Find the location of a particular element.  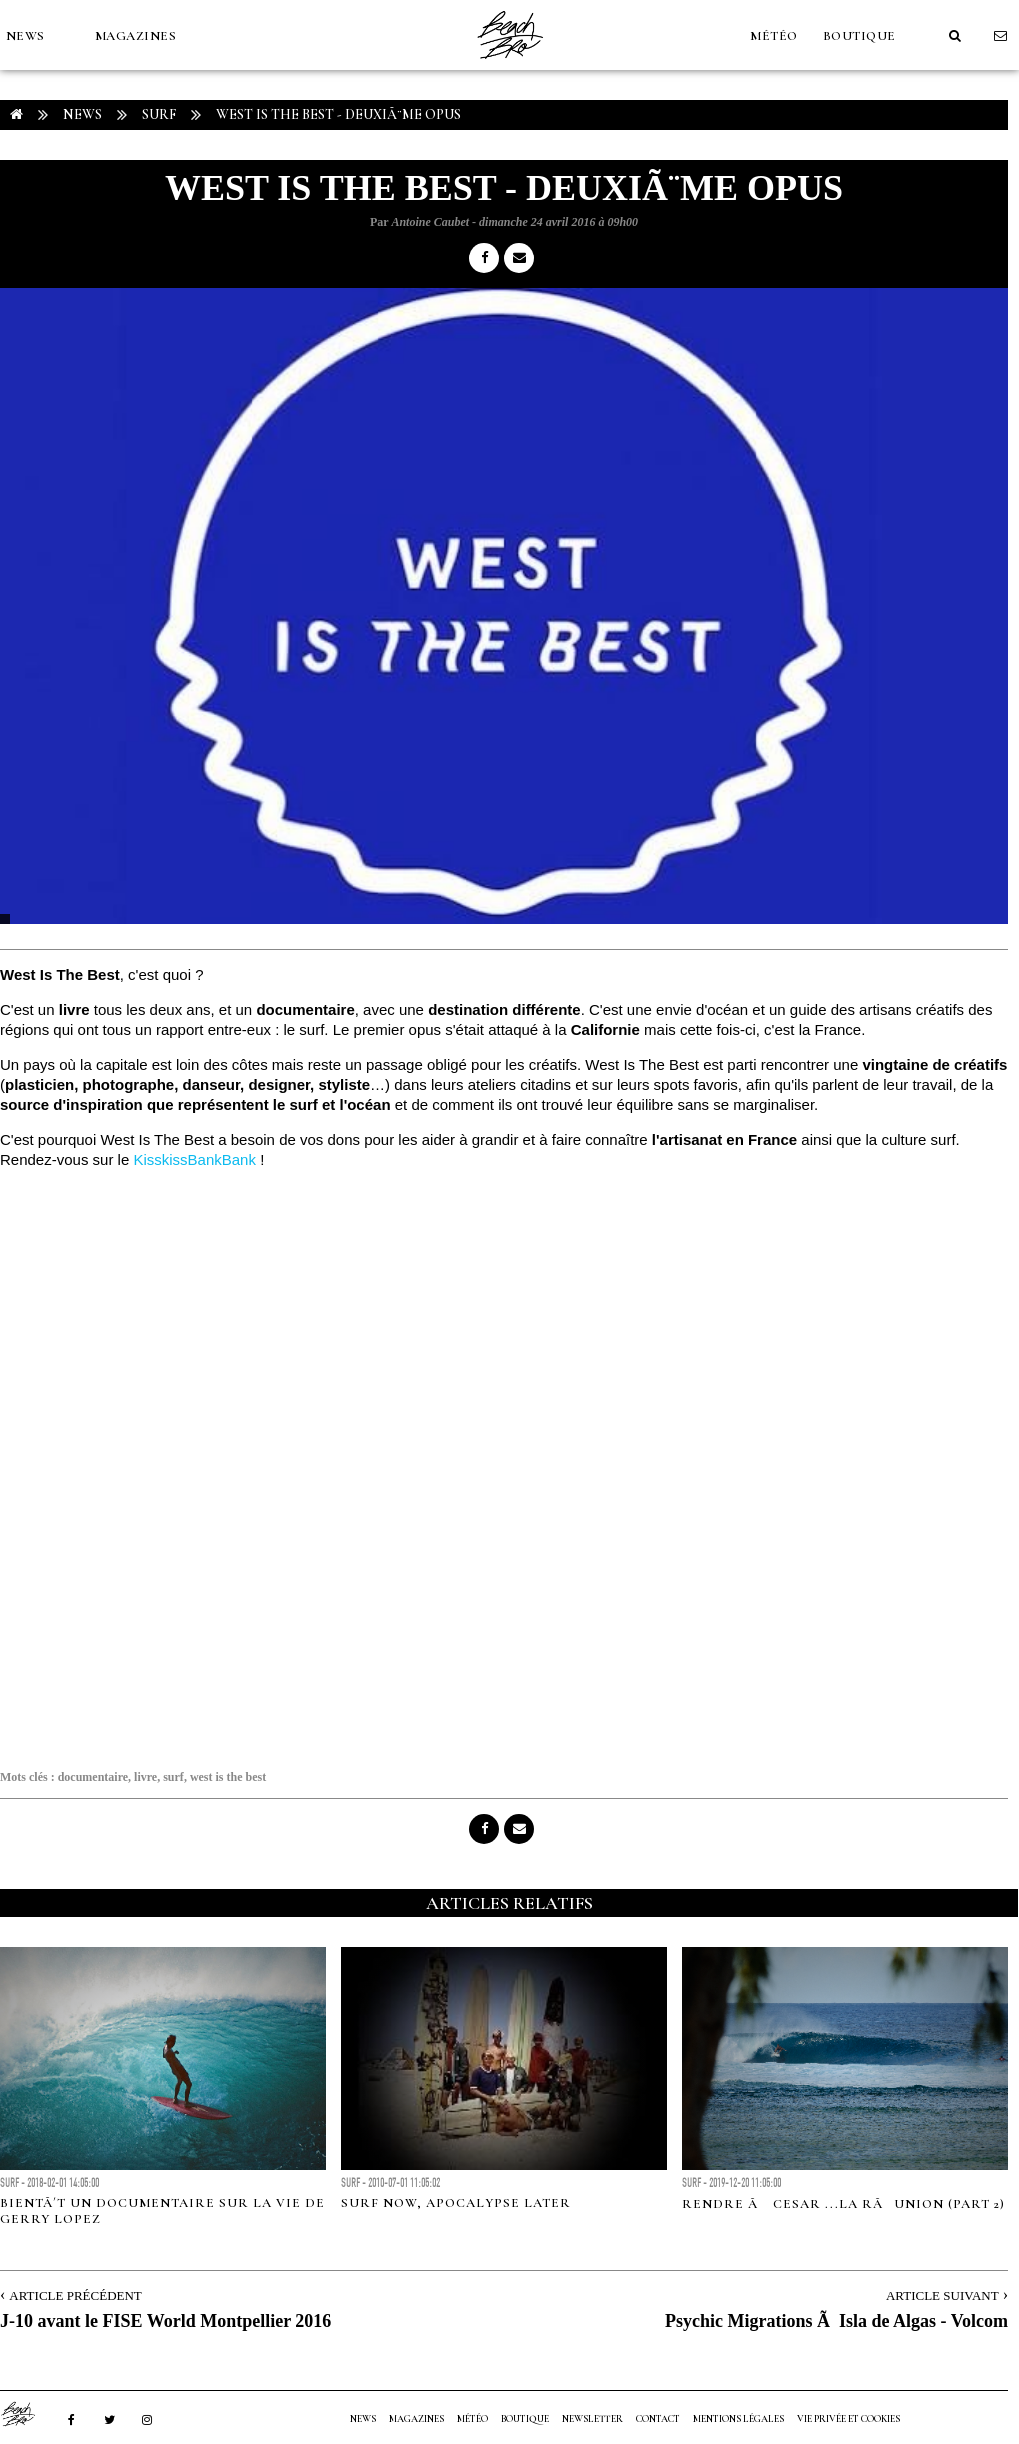

J-10 avant le FISE World Montpellier 2016 is located at coordinates (165, 2321).